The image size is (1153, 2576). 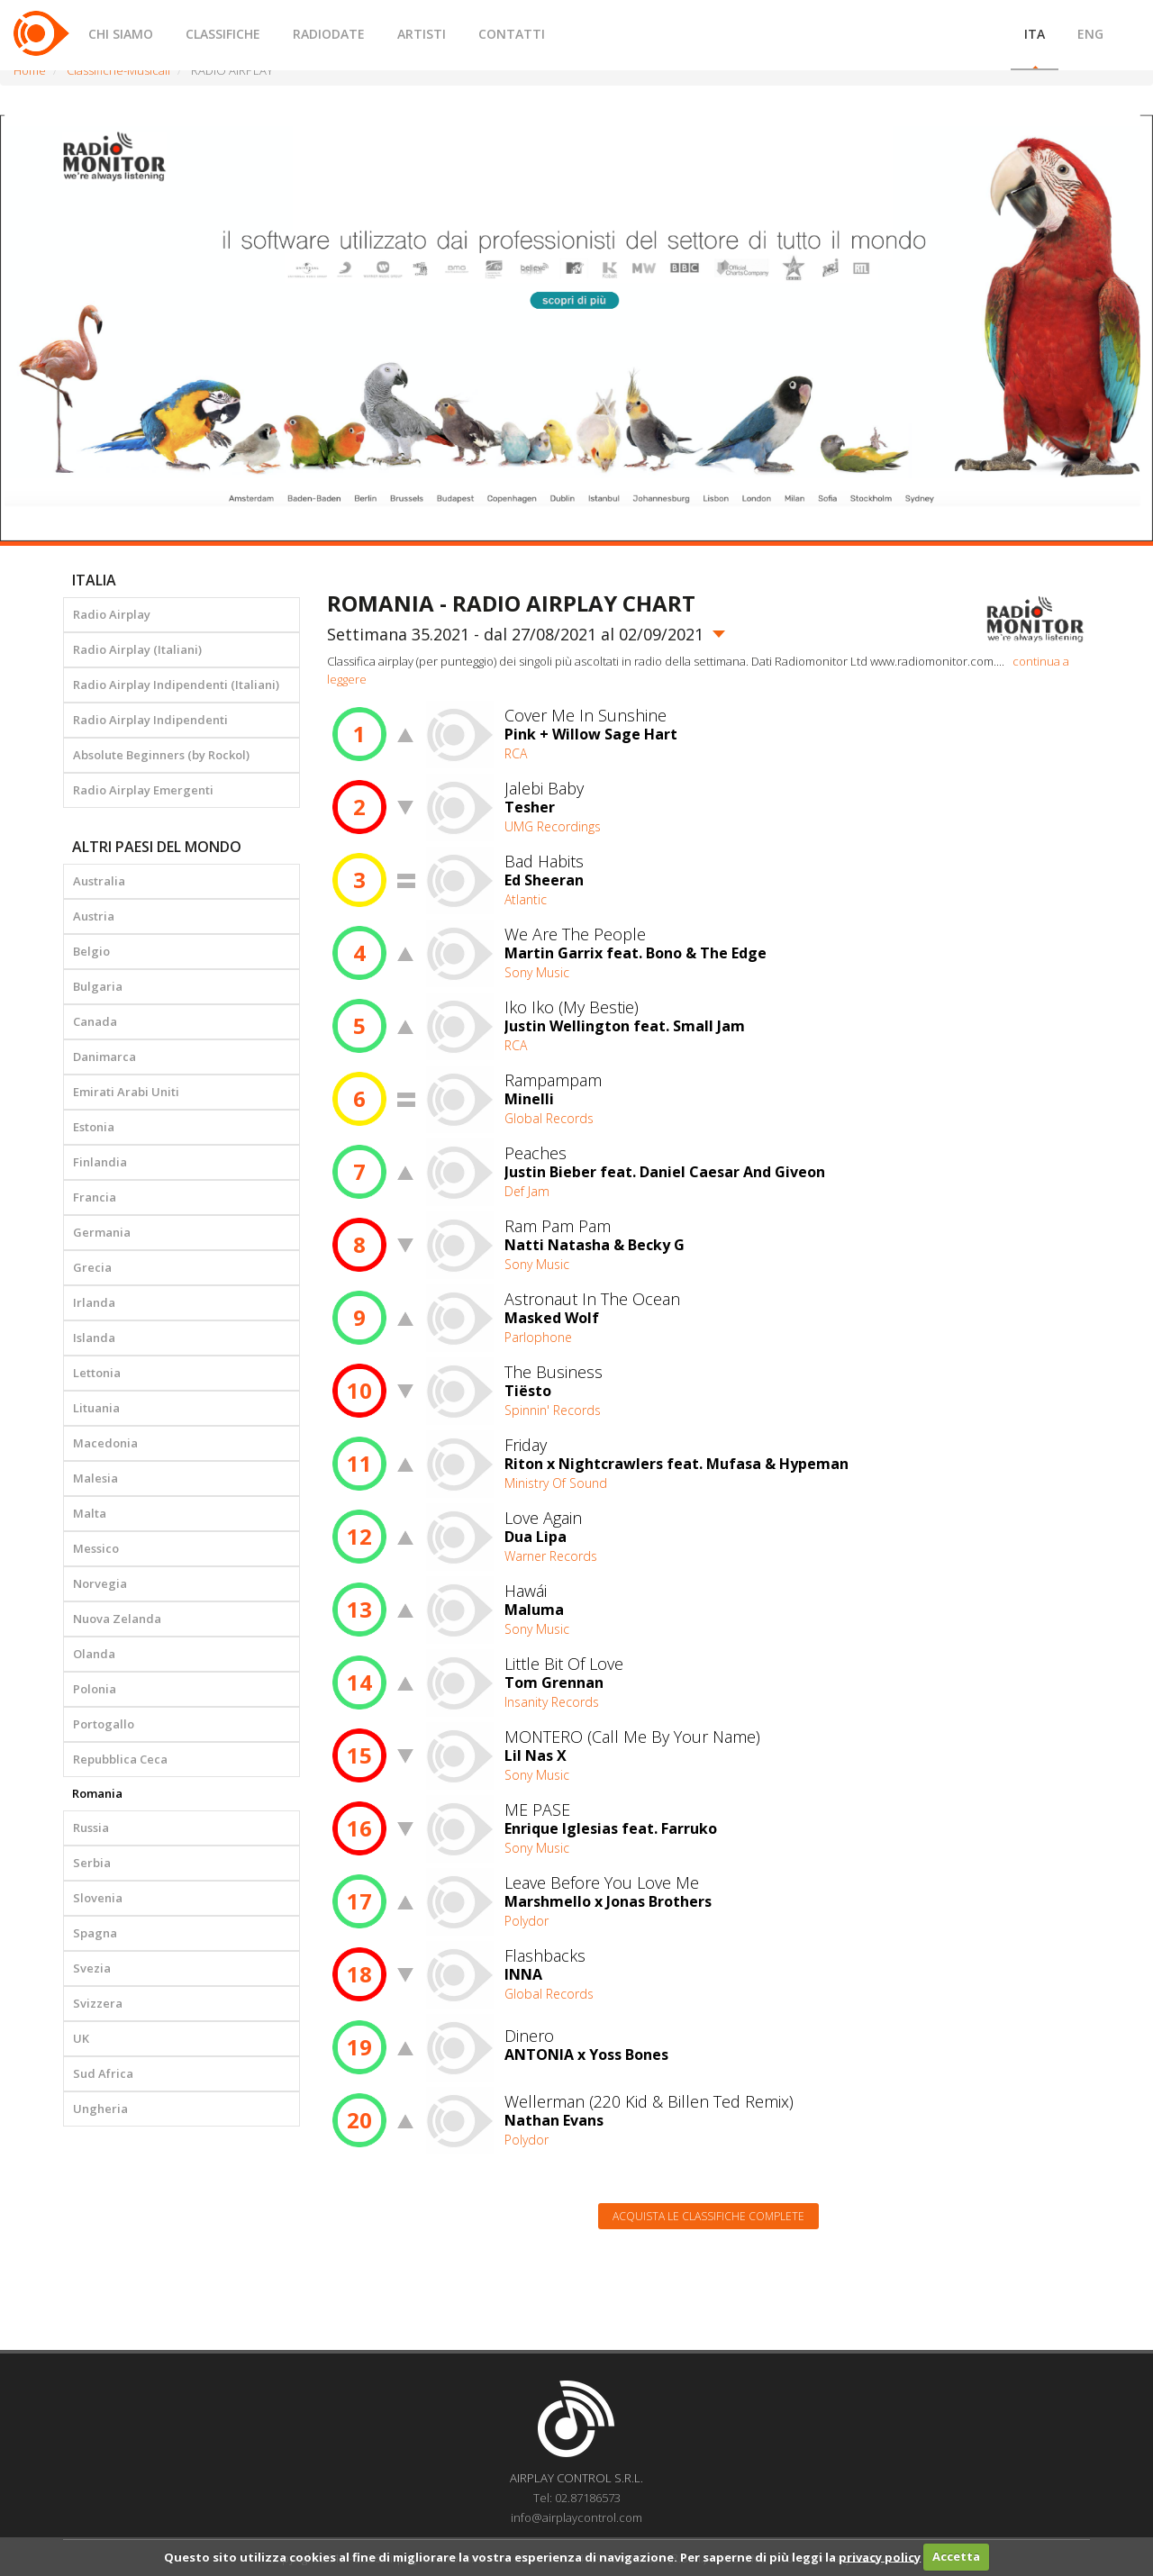 What do you see at coordinates (137, 649) in the screenshot?
I see `Radio Airplay (Italiani)` at bounding box center [137, 649].